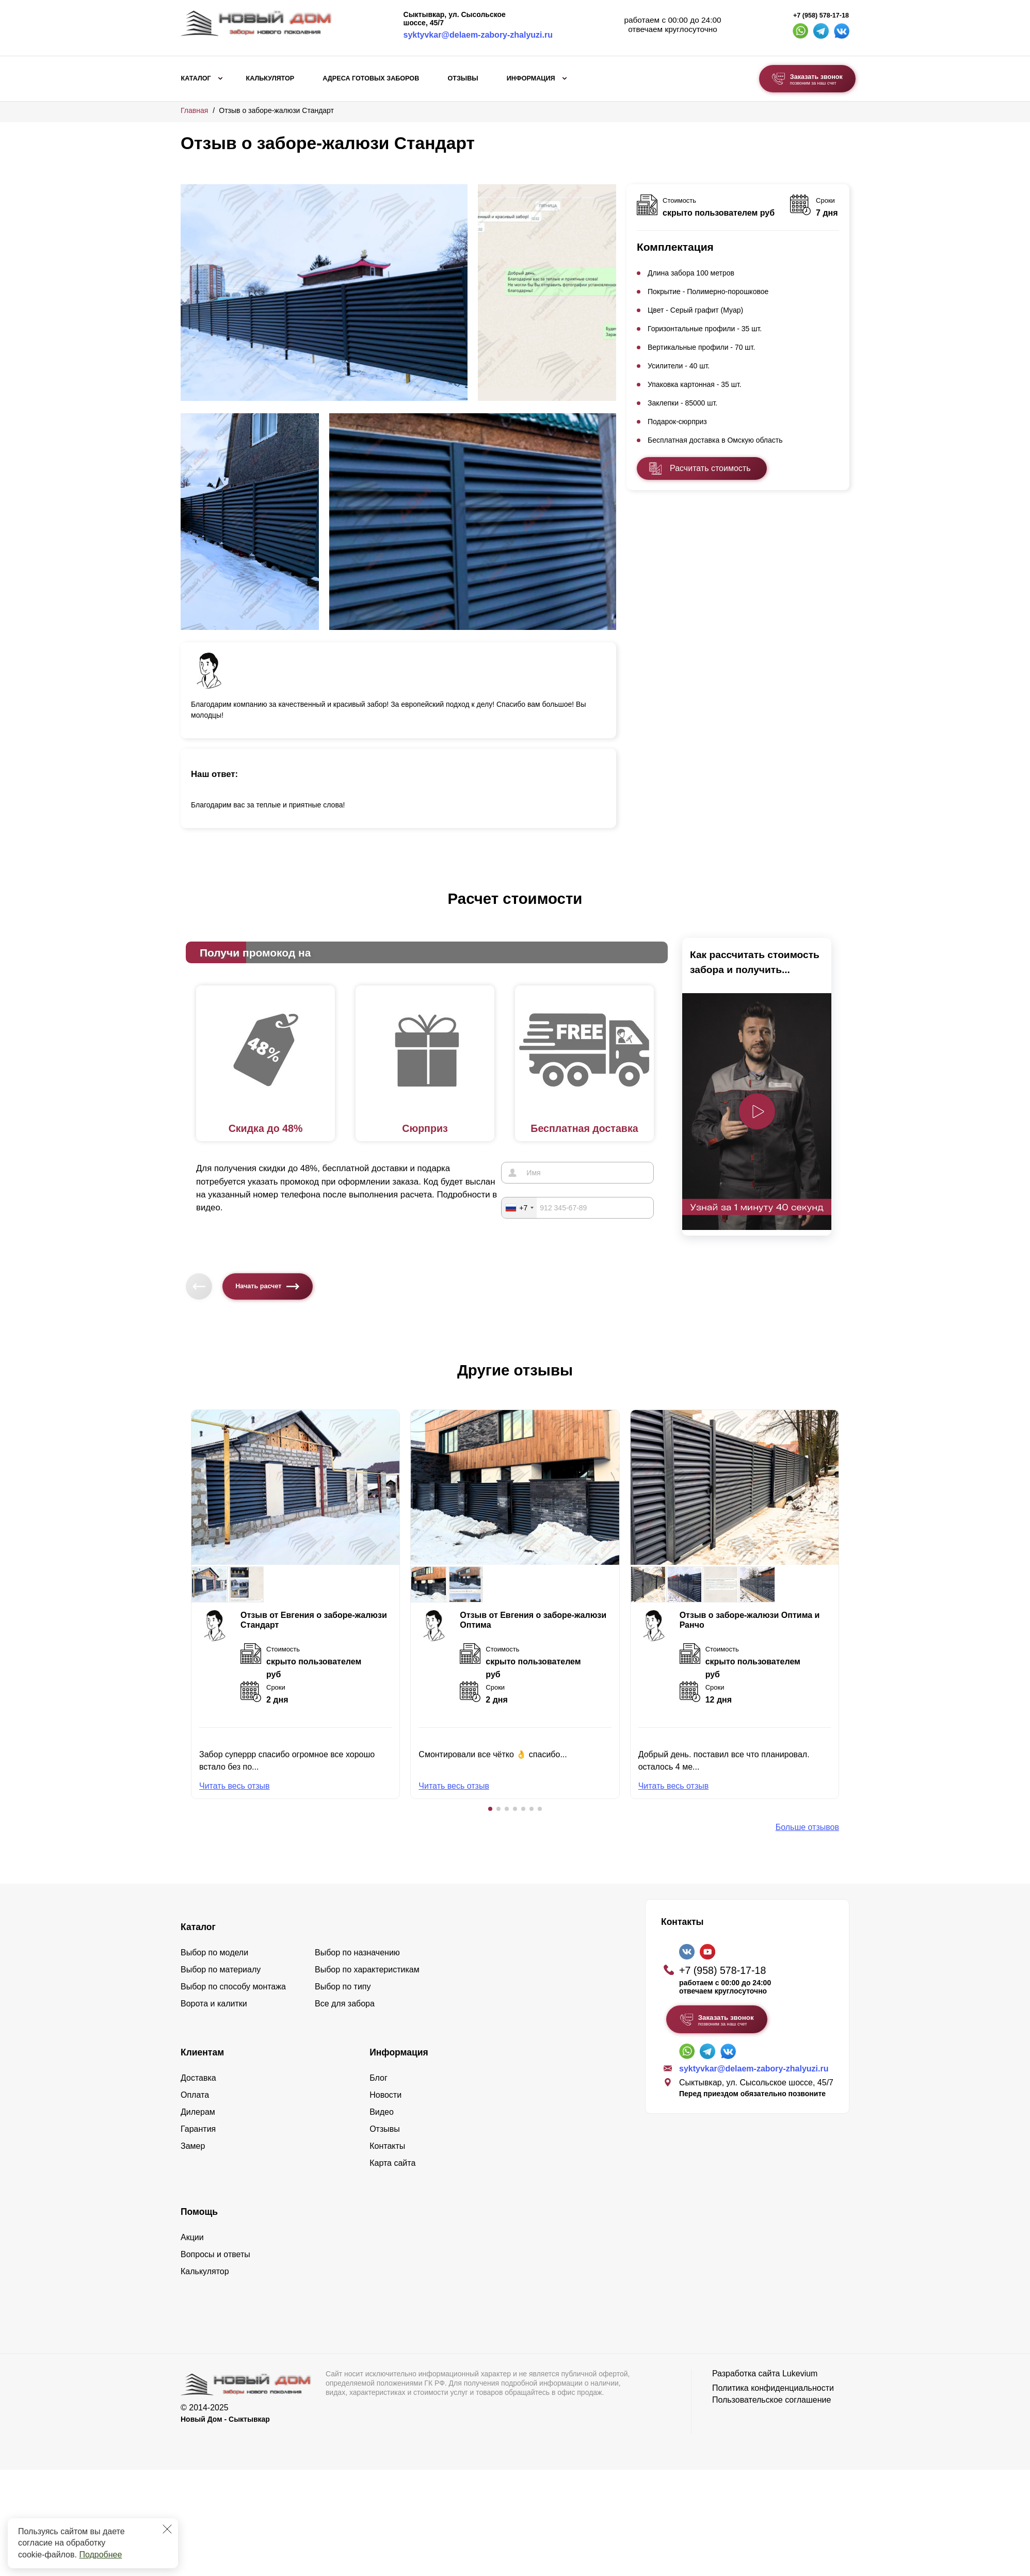 The image size is (1030, 2576). Describe the element at coordinates (807, 1827) in the screenshot. I see `Больше отзывов` at that location.